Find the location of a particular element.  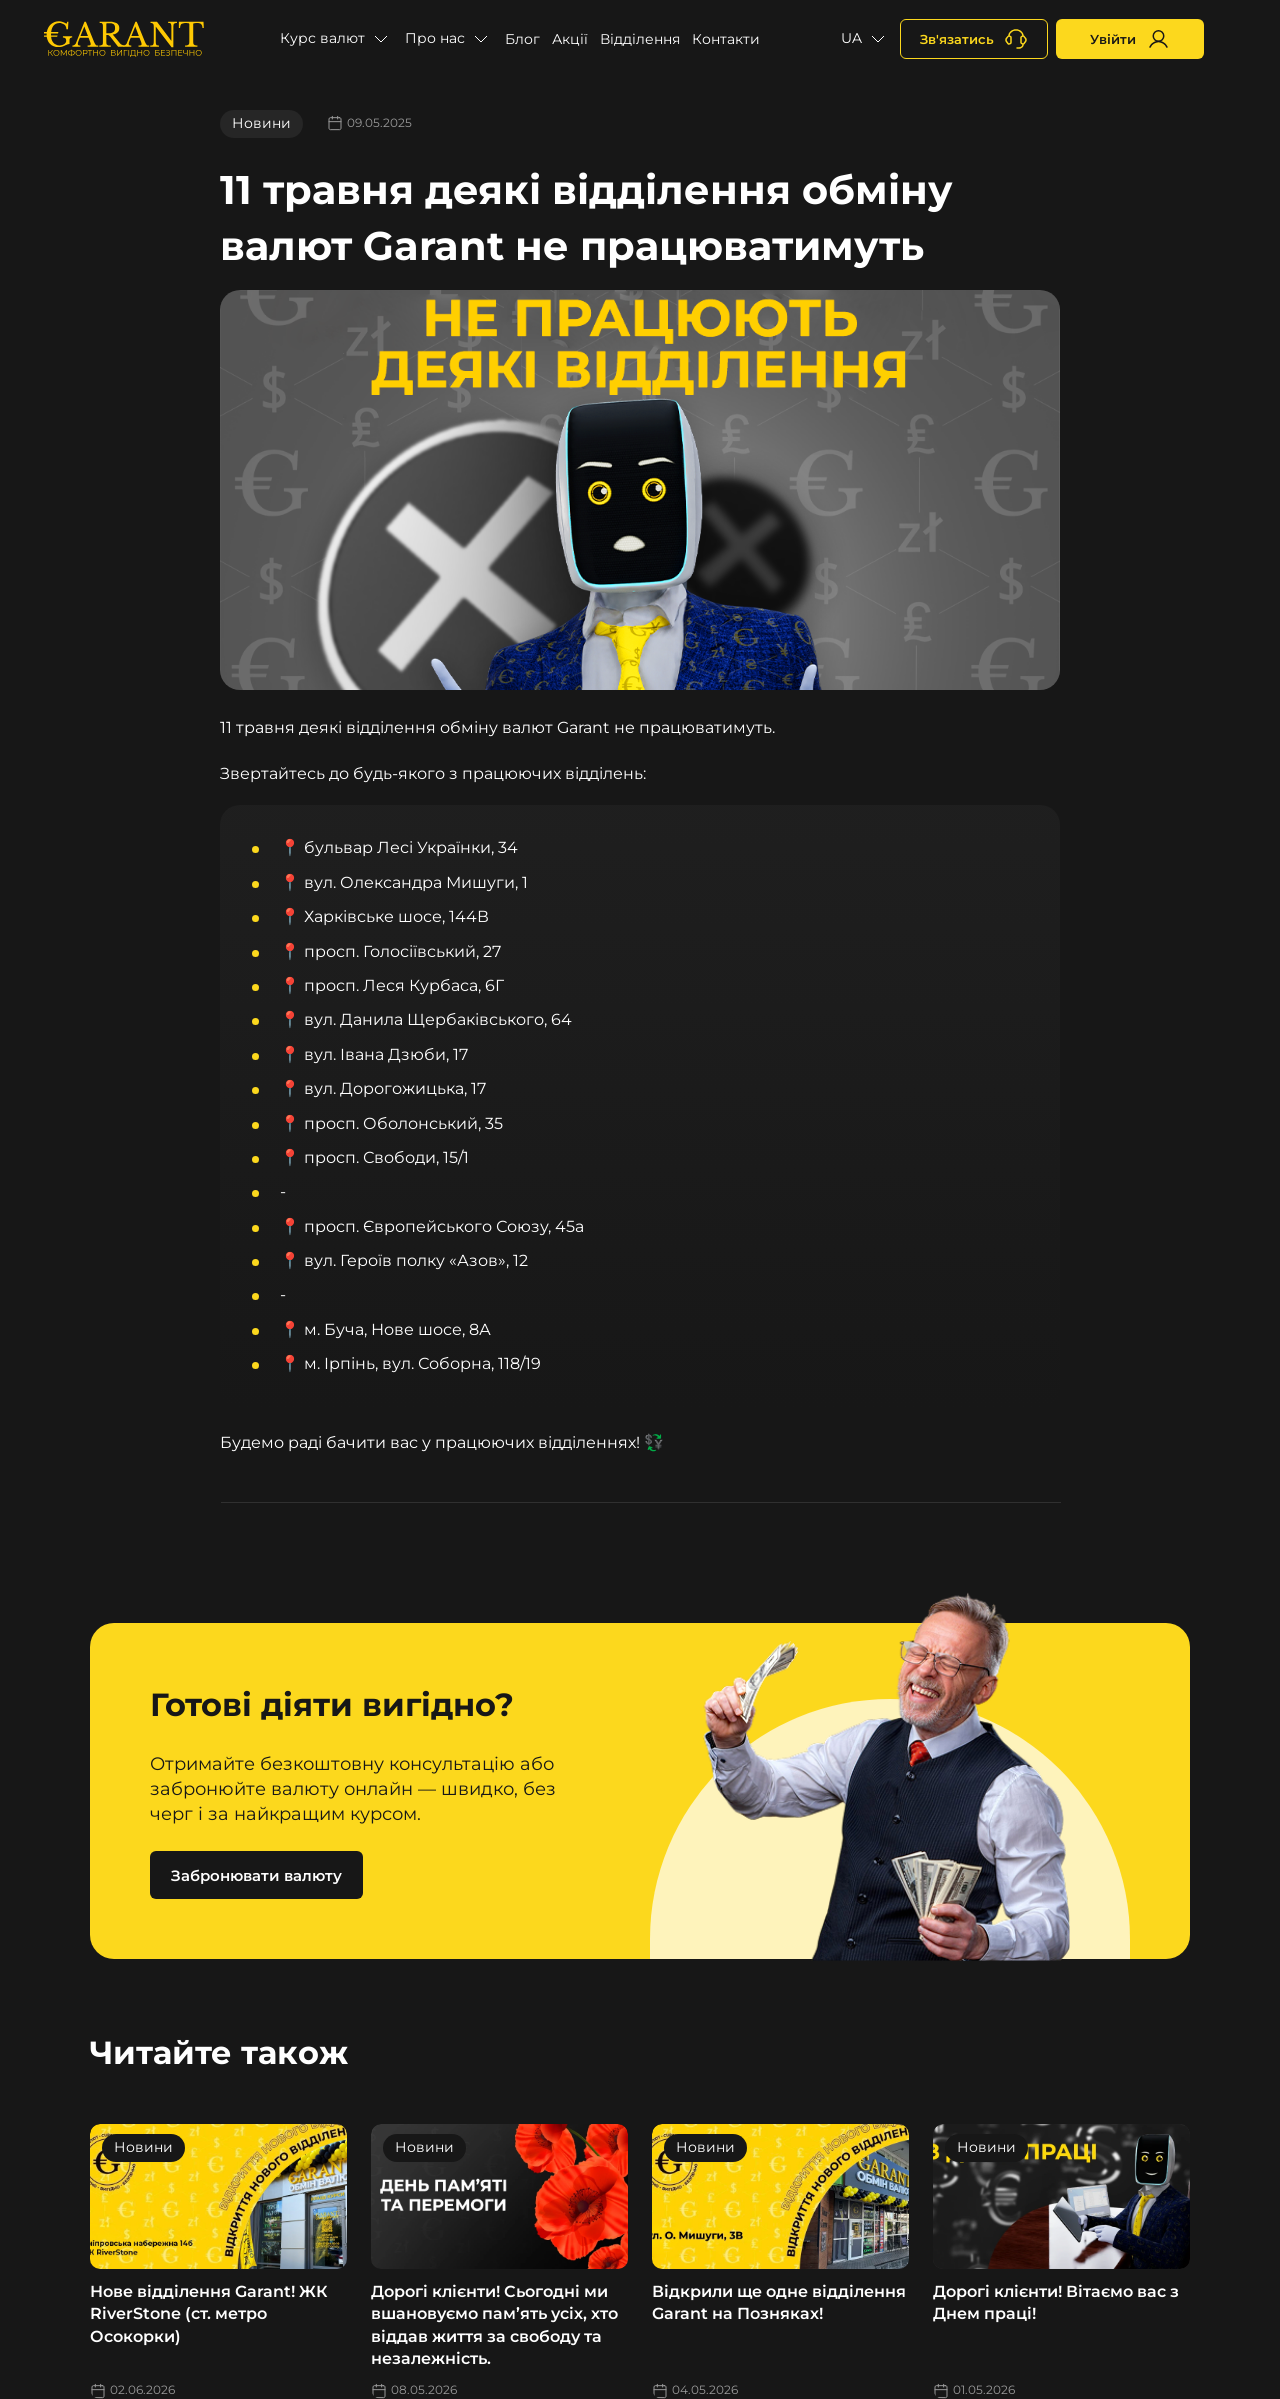

Відділення is located at coordinates (640, 39).